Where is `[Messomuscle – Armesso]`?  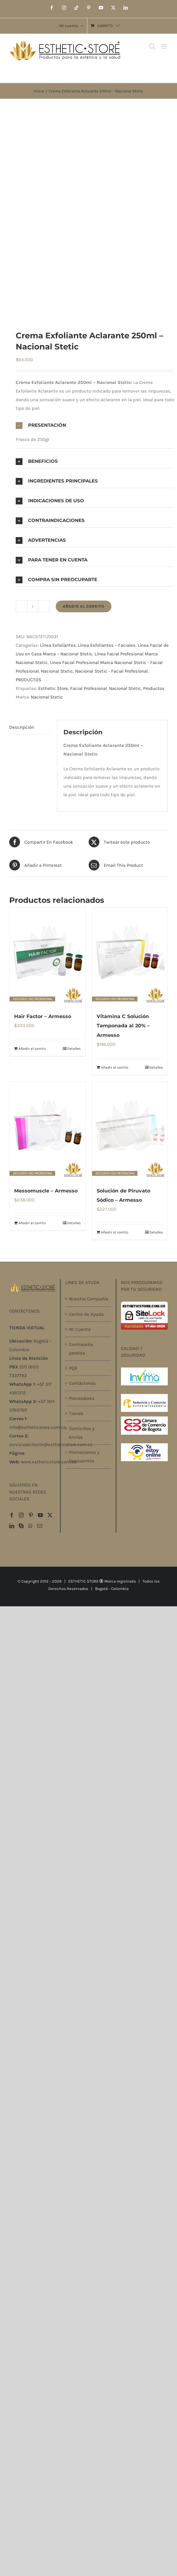
[Messomuscle – Armesso] is located at coordinates (47, 1131).